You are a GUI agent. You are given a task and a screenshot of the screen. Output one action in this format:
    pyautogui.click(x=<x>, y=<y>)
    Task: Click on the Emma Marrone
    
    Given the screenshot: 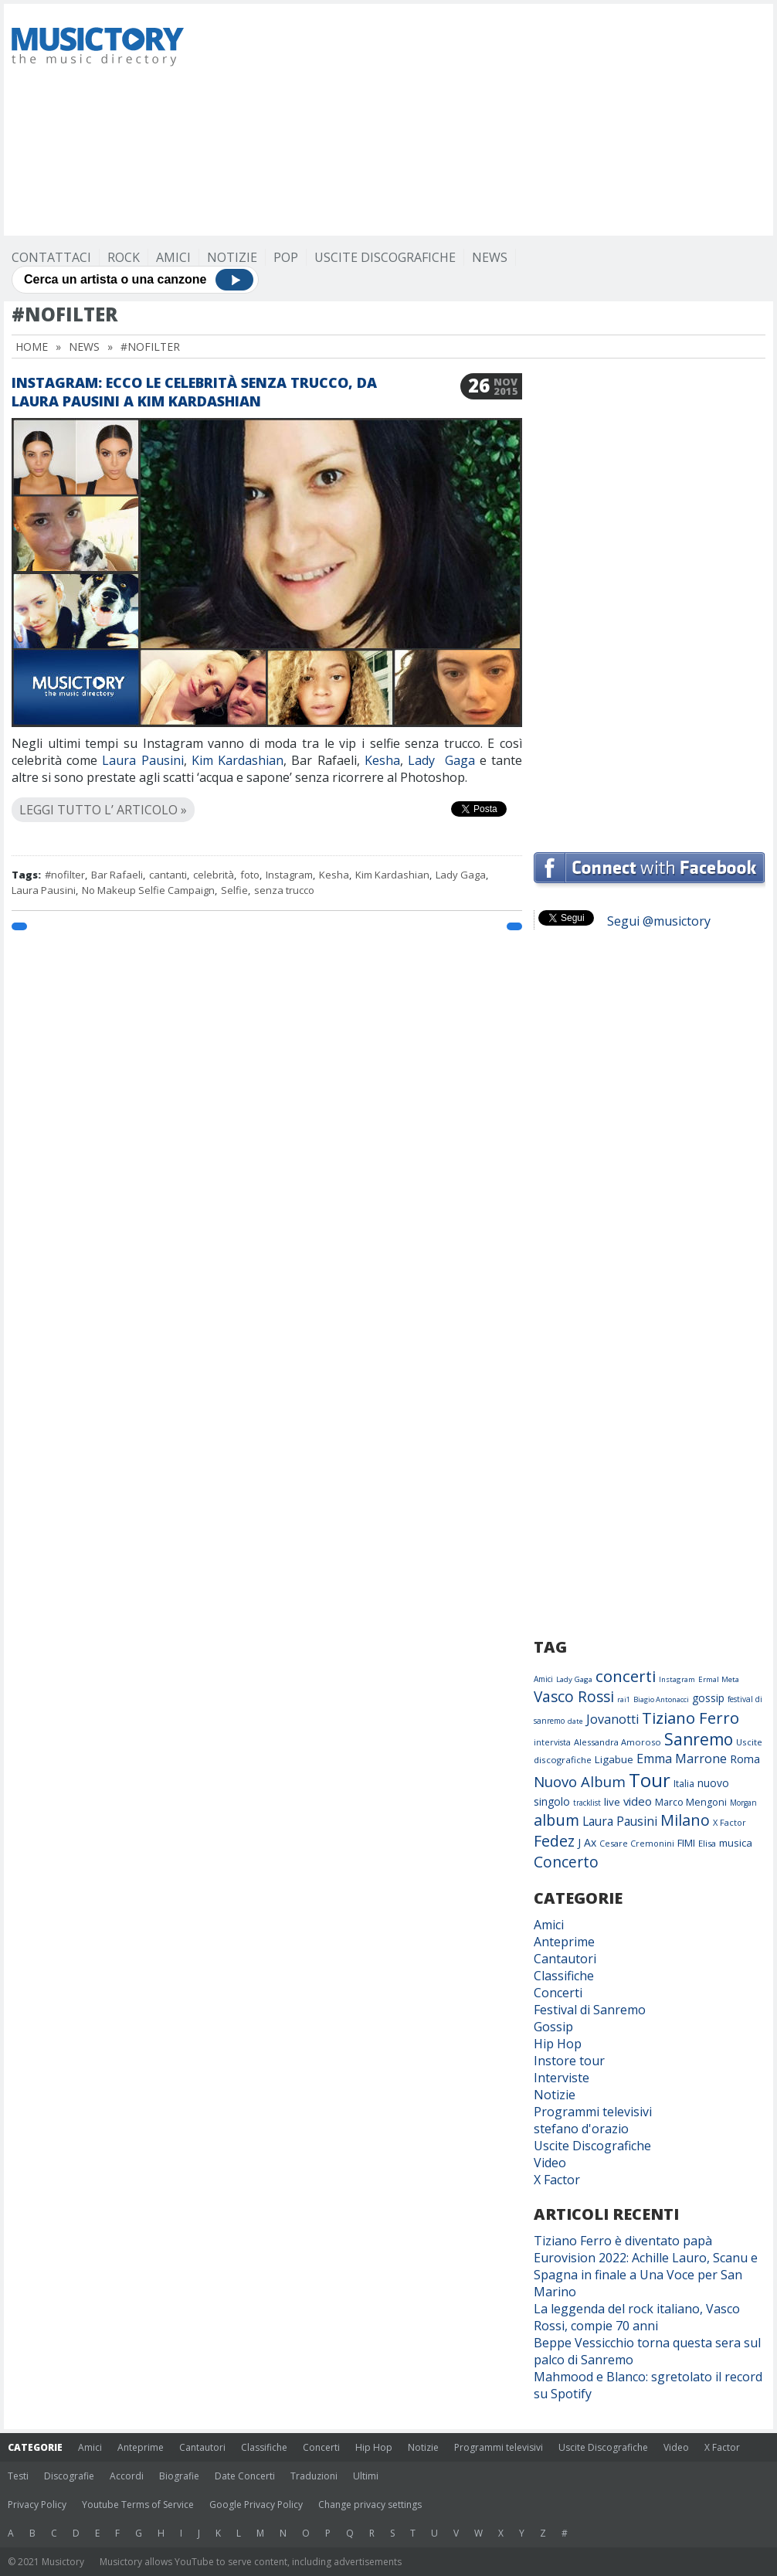 What is the action you would take?
    pyautogui.click(x=681, y=1758)
    